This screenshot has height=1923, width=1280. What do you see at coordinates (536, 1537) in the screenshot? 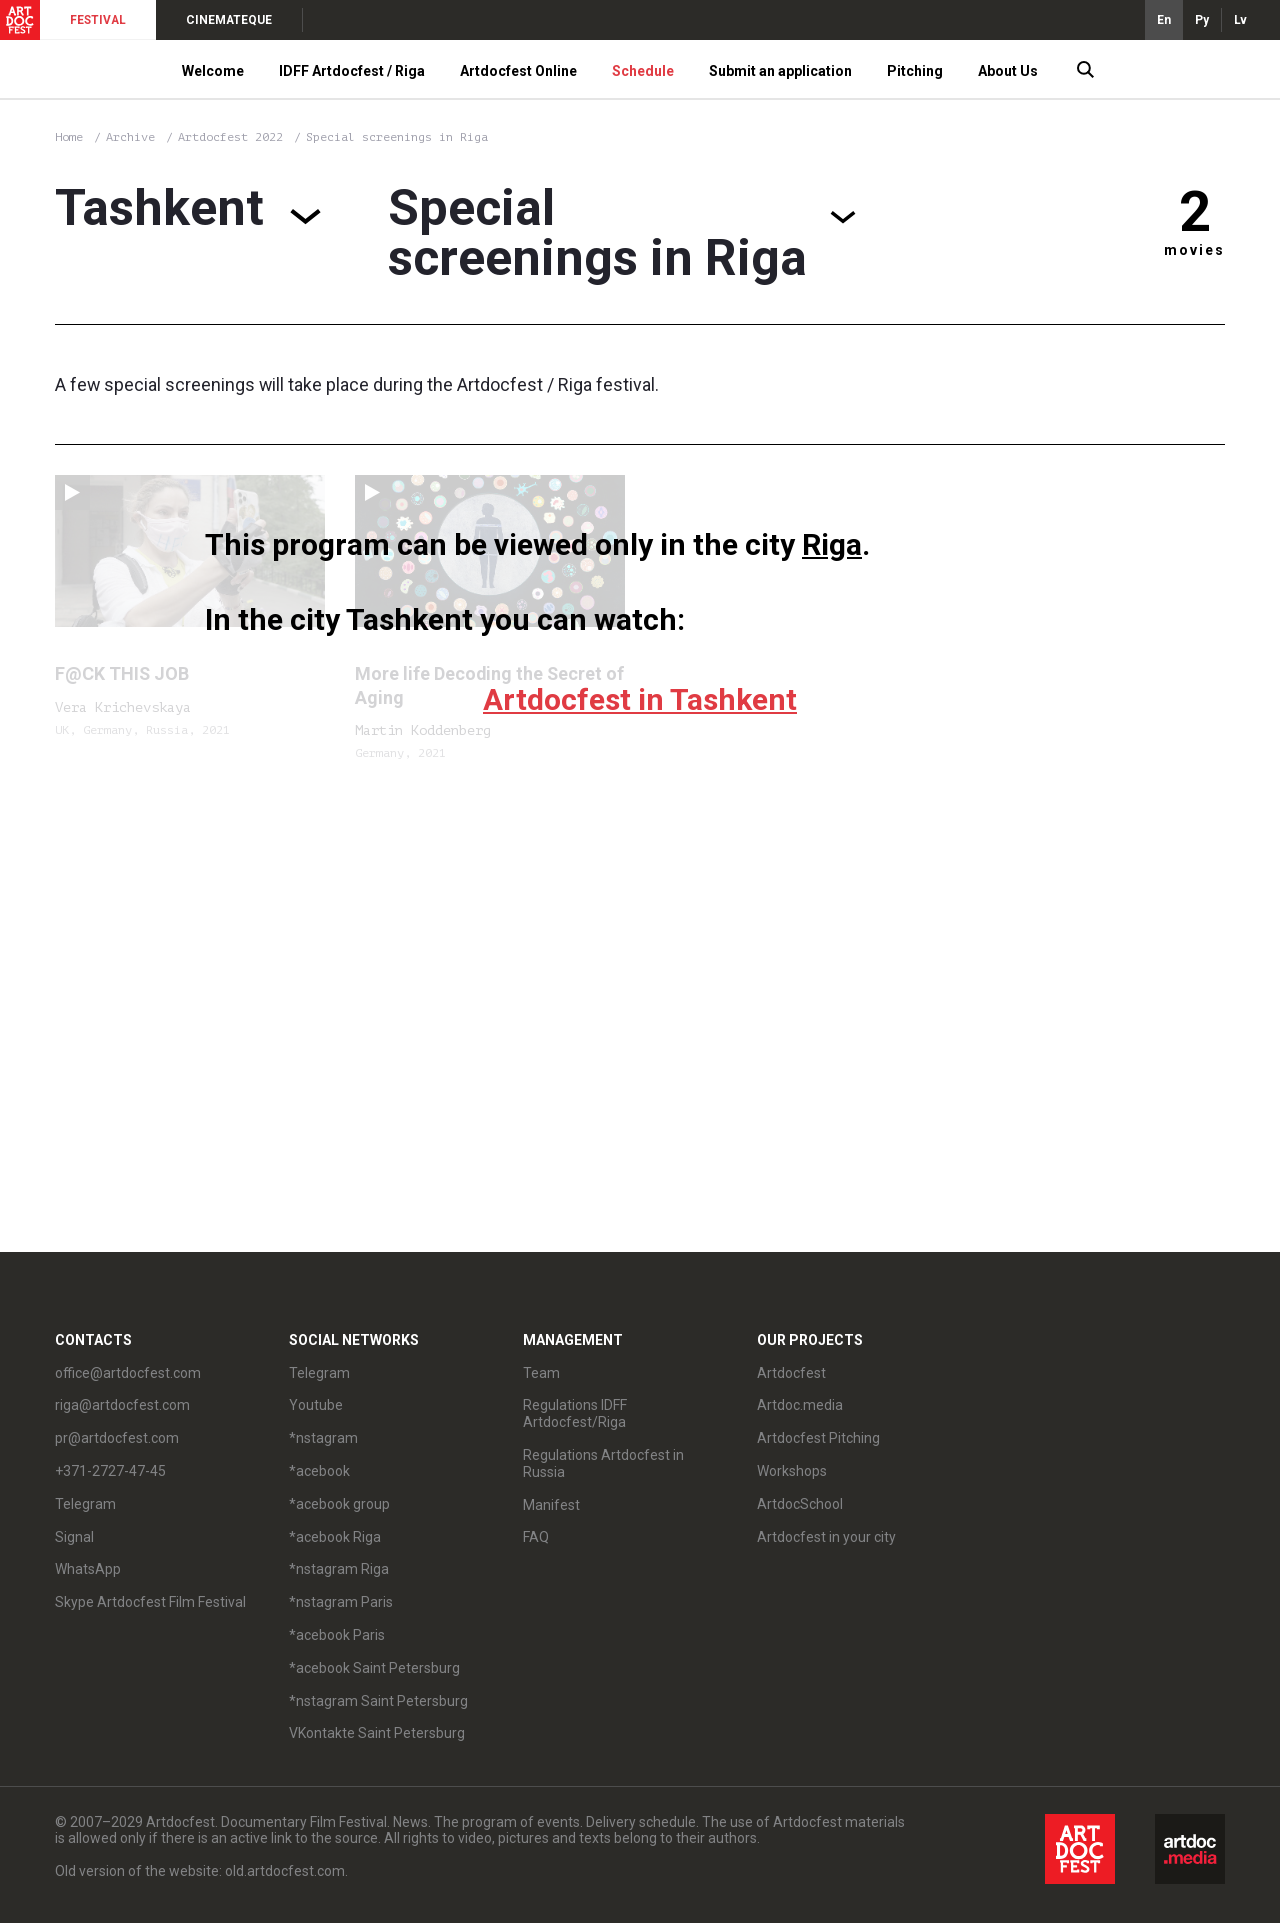
I see `FAQ` at bounding box center [536, 1537].